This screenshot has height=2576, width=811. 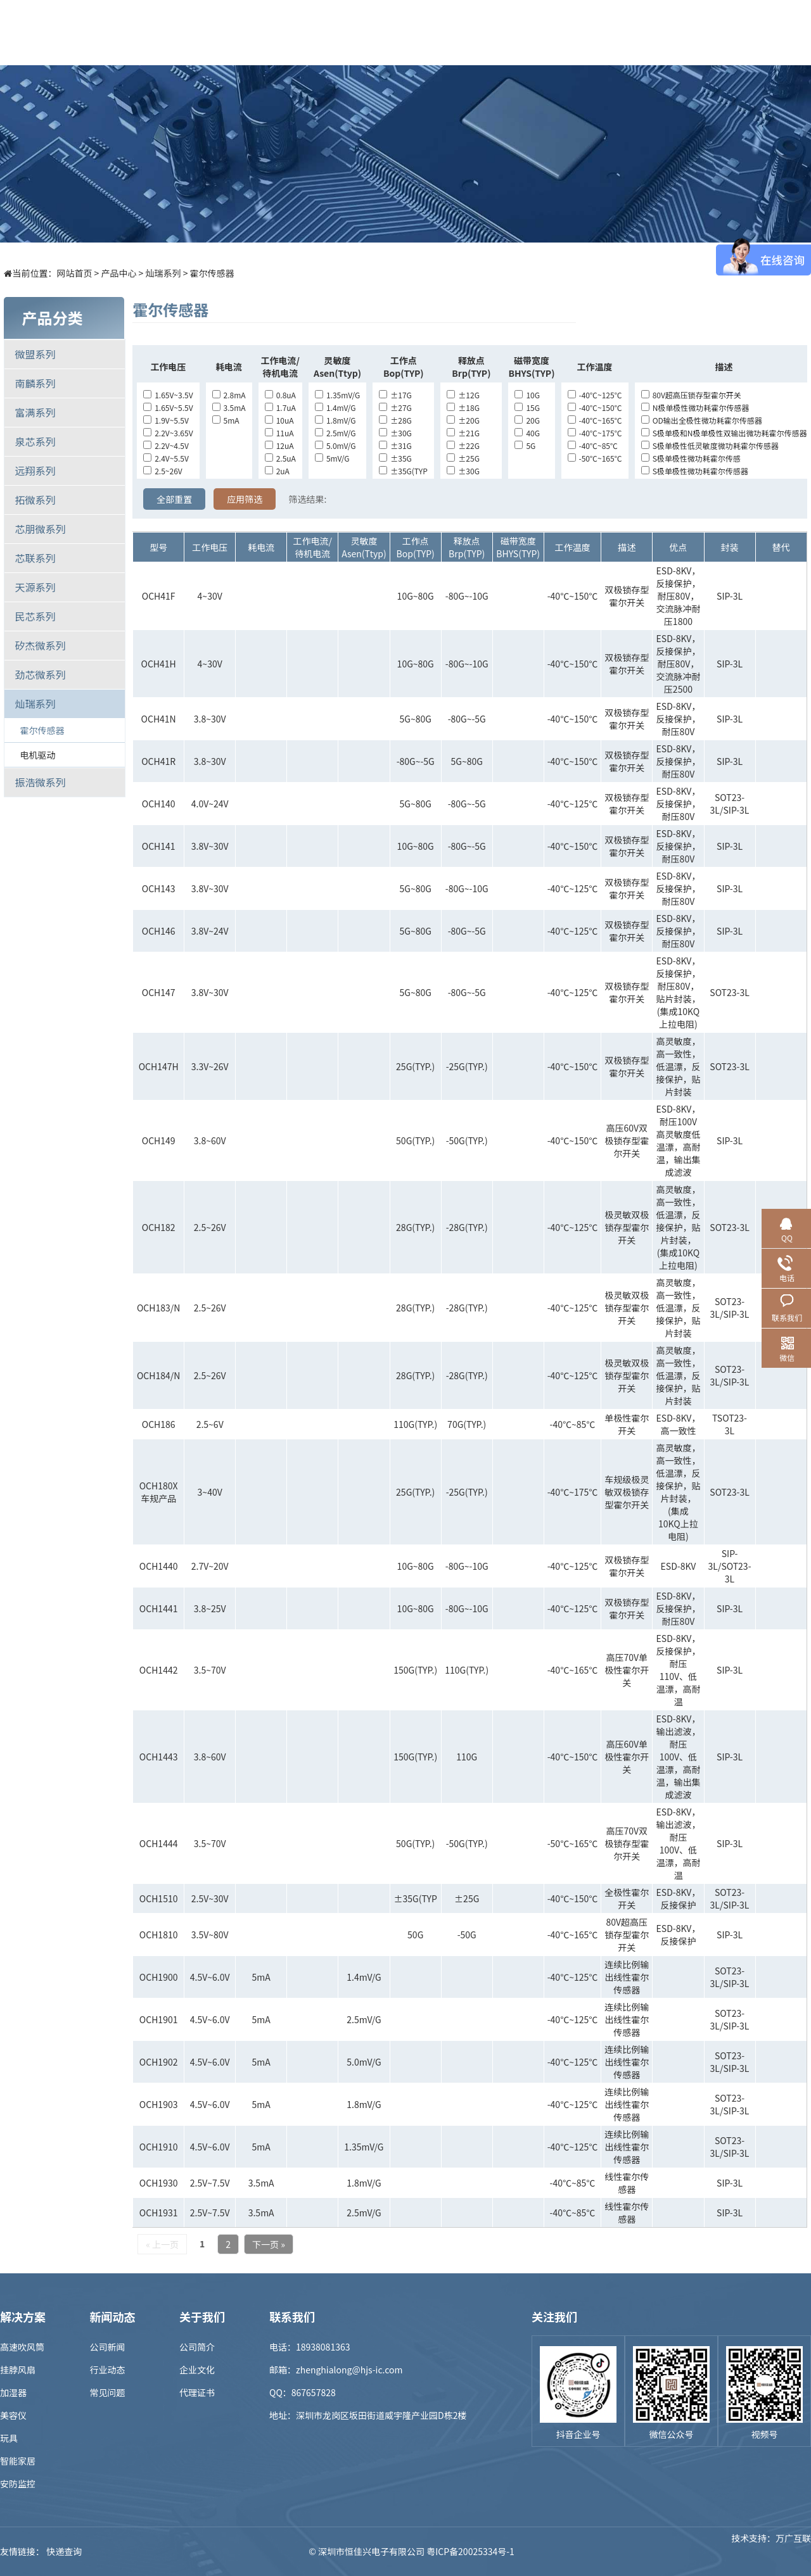 I want to click on 11uA, so click(x=279, y=432).